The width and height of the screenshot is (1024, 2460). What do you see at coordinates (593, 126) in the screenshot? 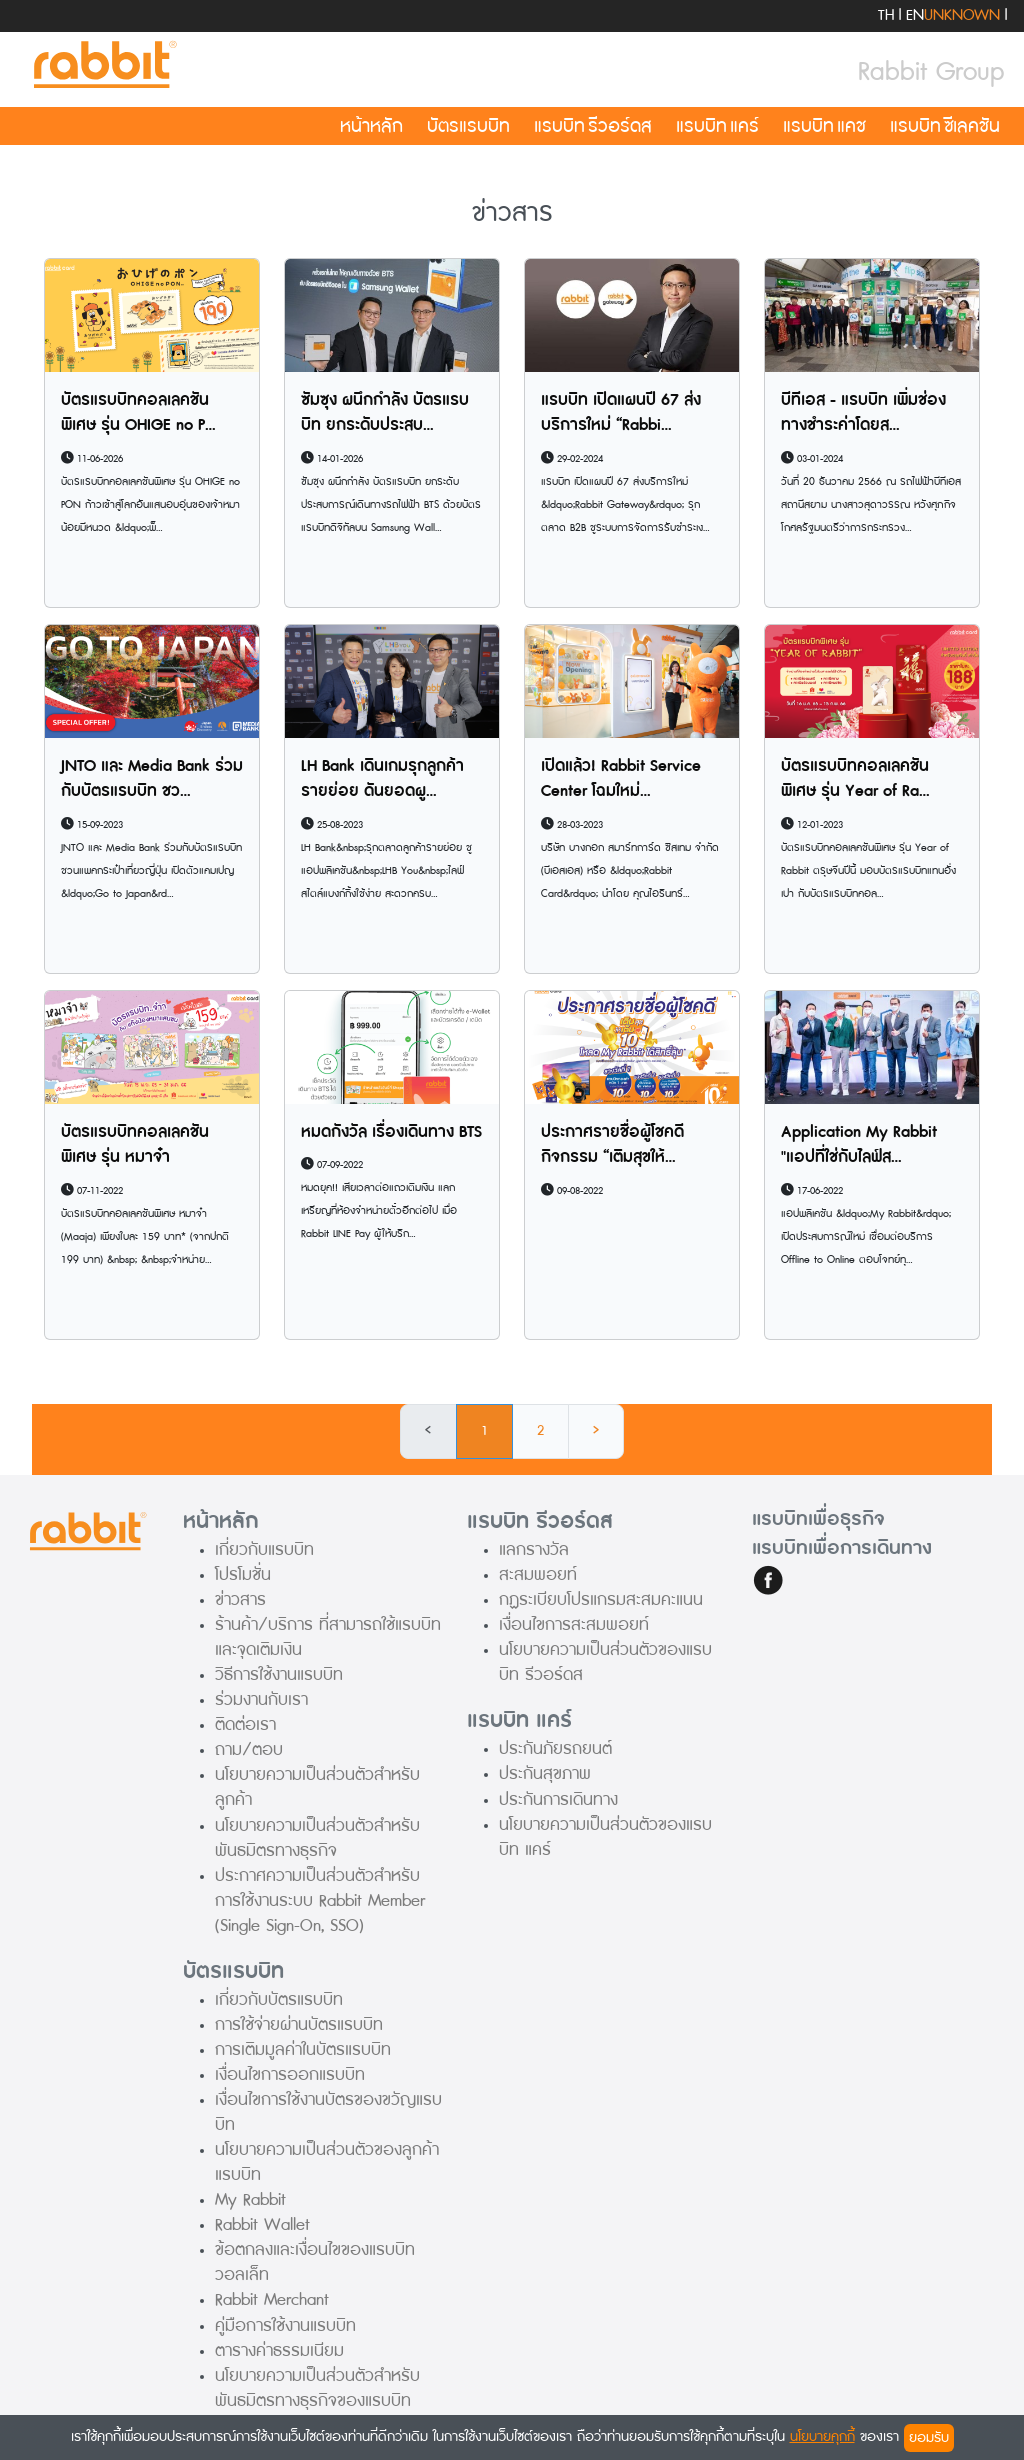
I see `แรบบิท รีวอร์ดส` at bounding box center [593, 126].